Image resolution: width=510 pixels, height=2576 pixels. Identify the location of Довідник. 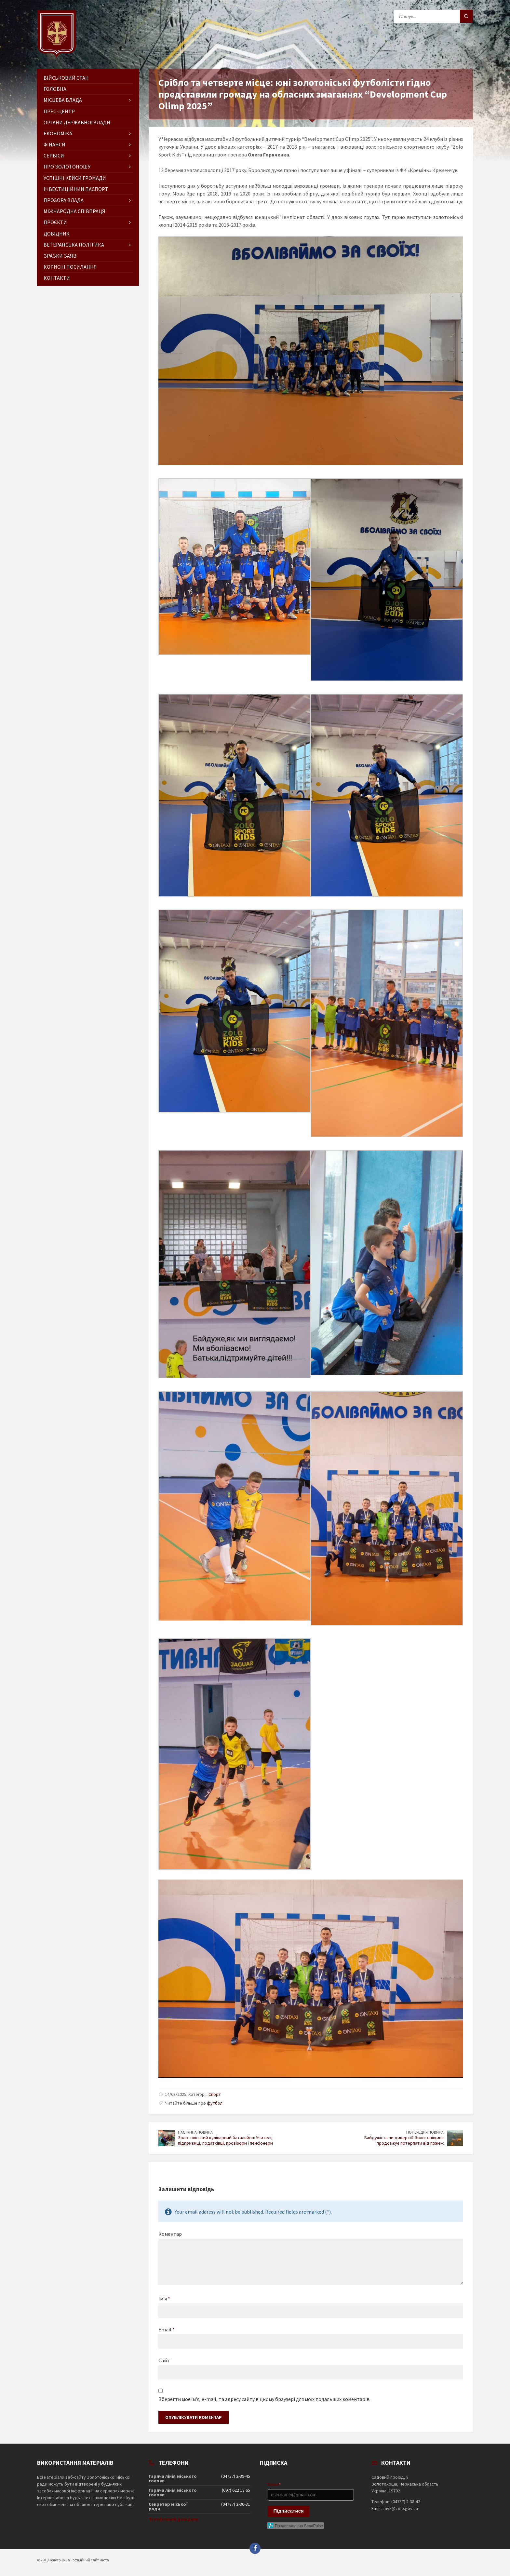
(57, 233).